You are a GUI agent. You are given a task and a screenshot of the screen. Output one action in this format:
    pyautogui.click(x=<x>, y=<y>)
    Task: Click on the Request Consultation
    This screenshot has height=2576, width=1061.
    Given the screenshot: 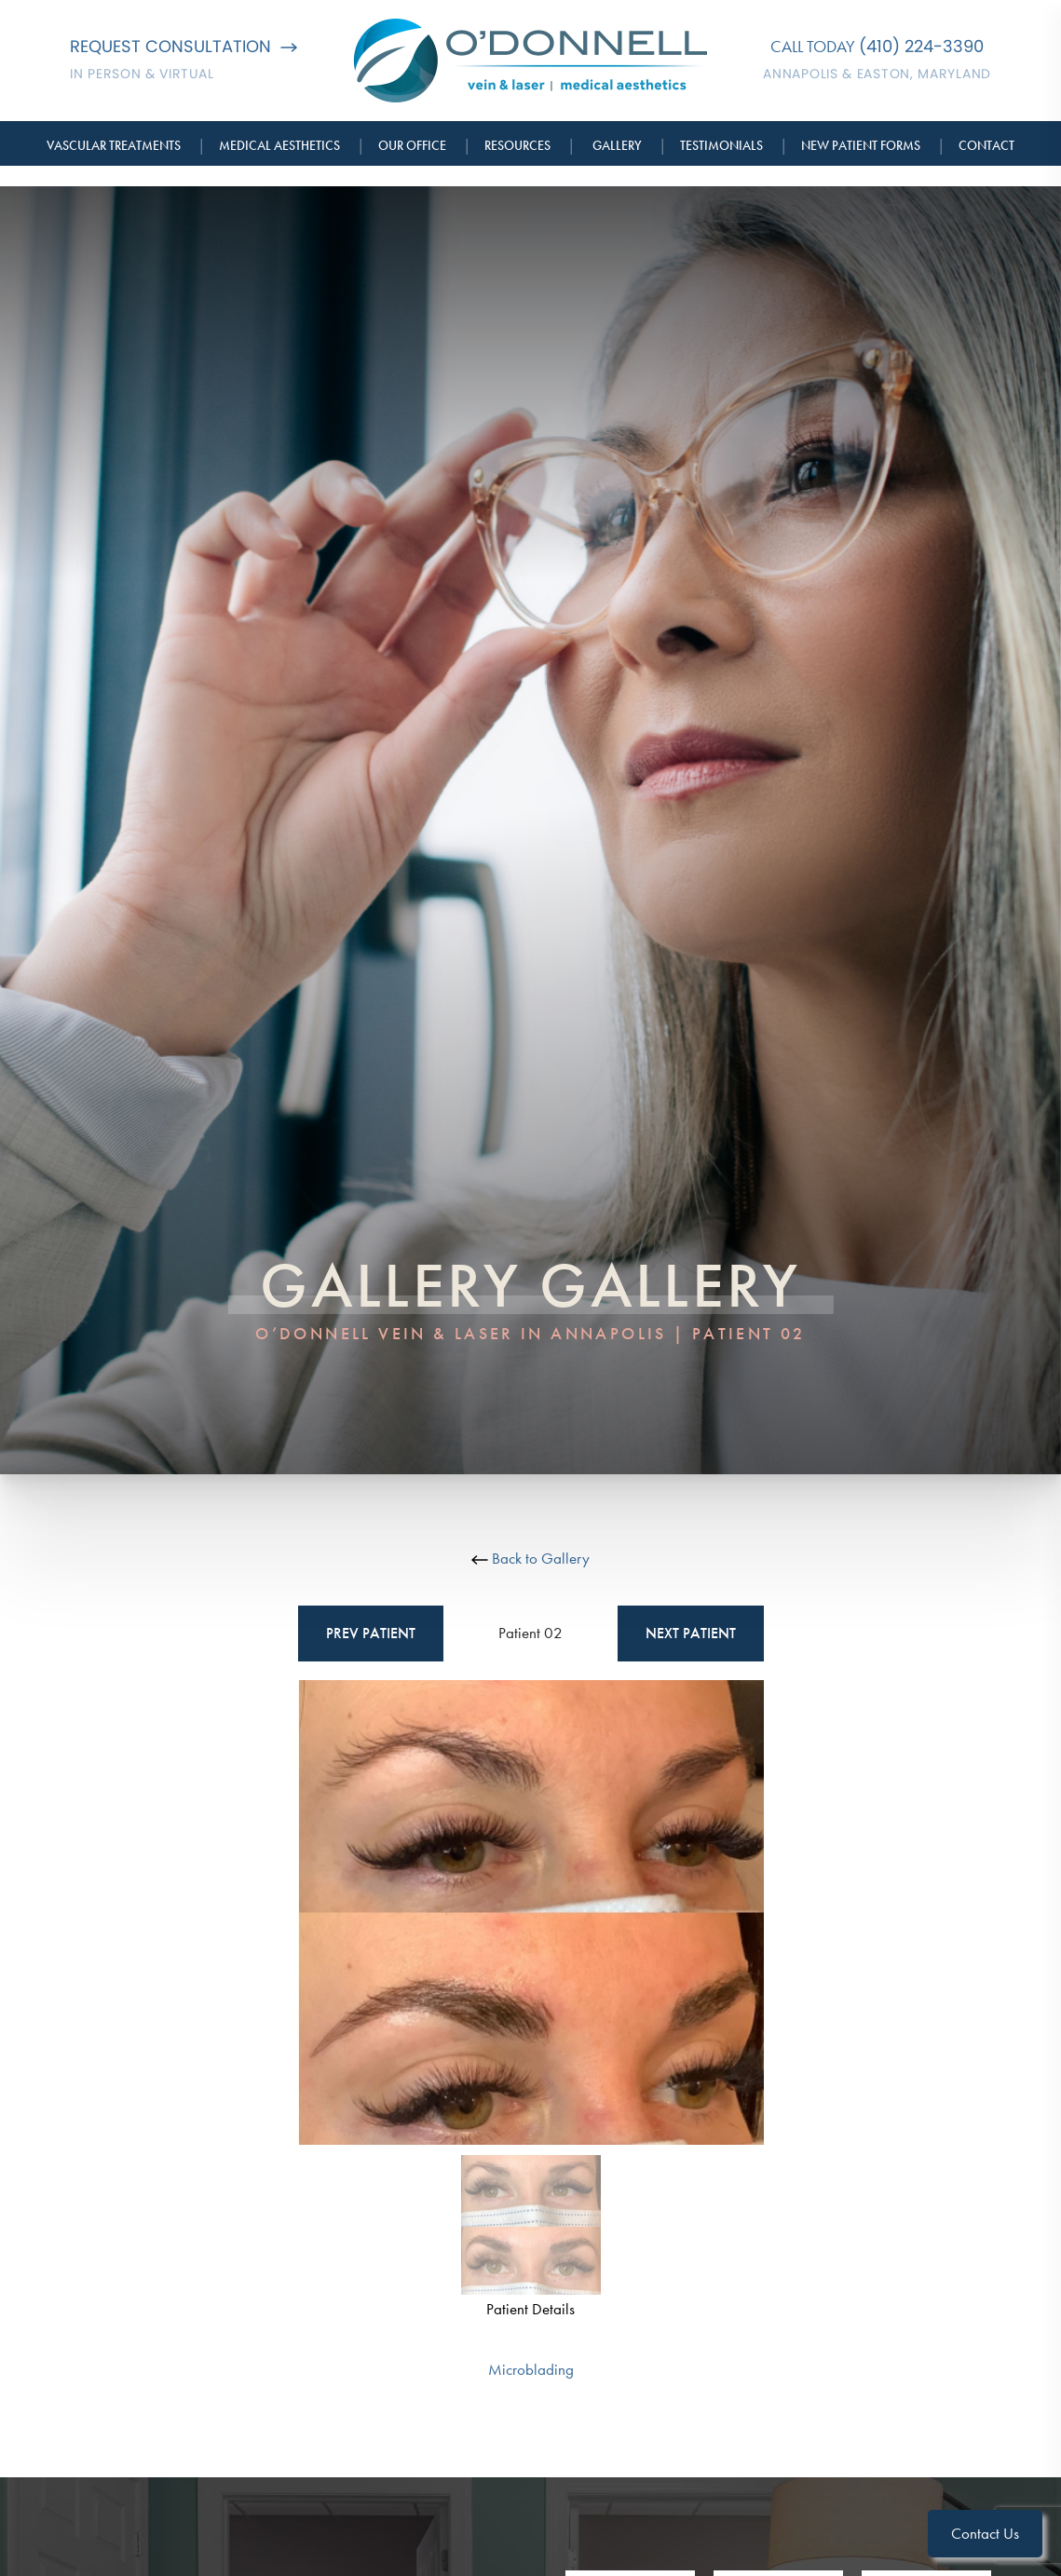 What is the action you would take?
    pyautogui.click(x=183, y=46)
    